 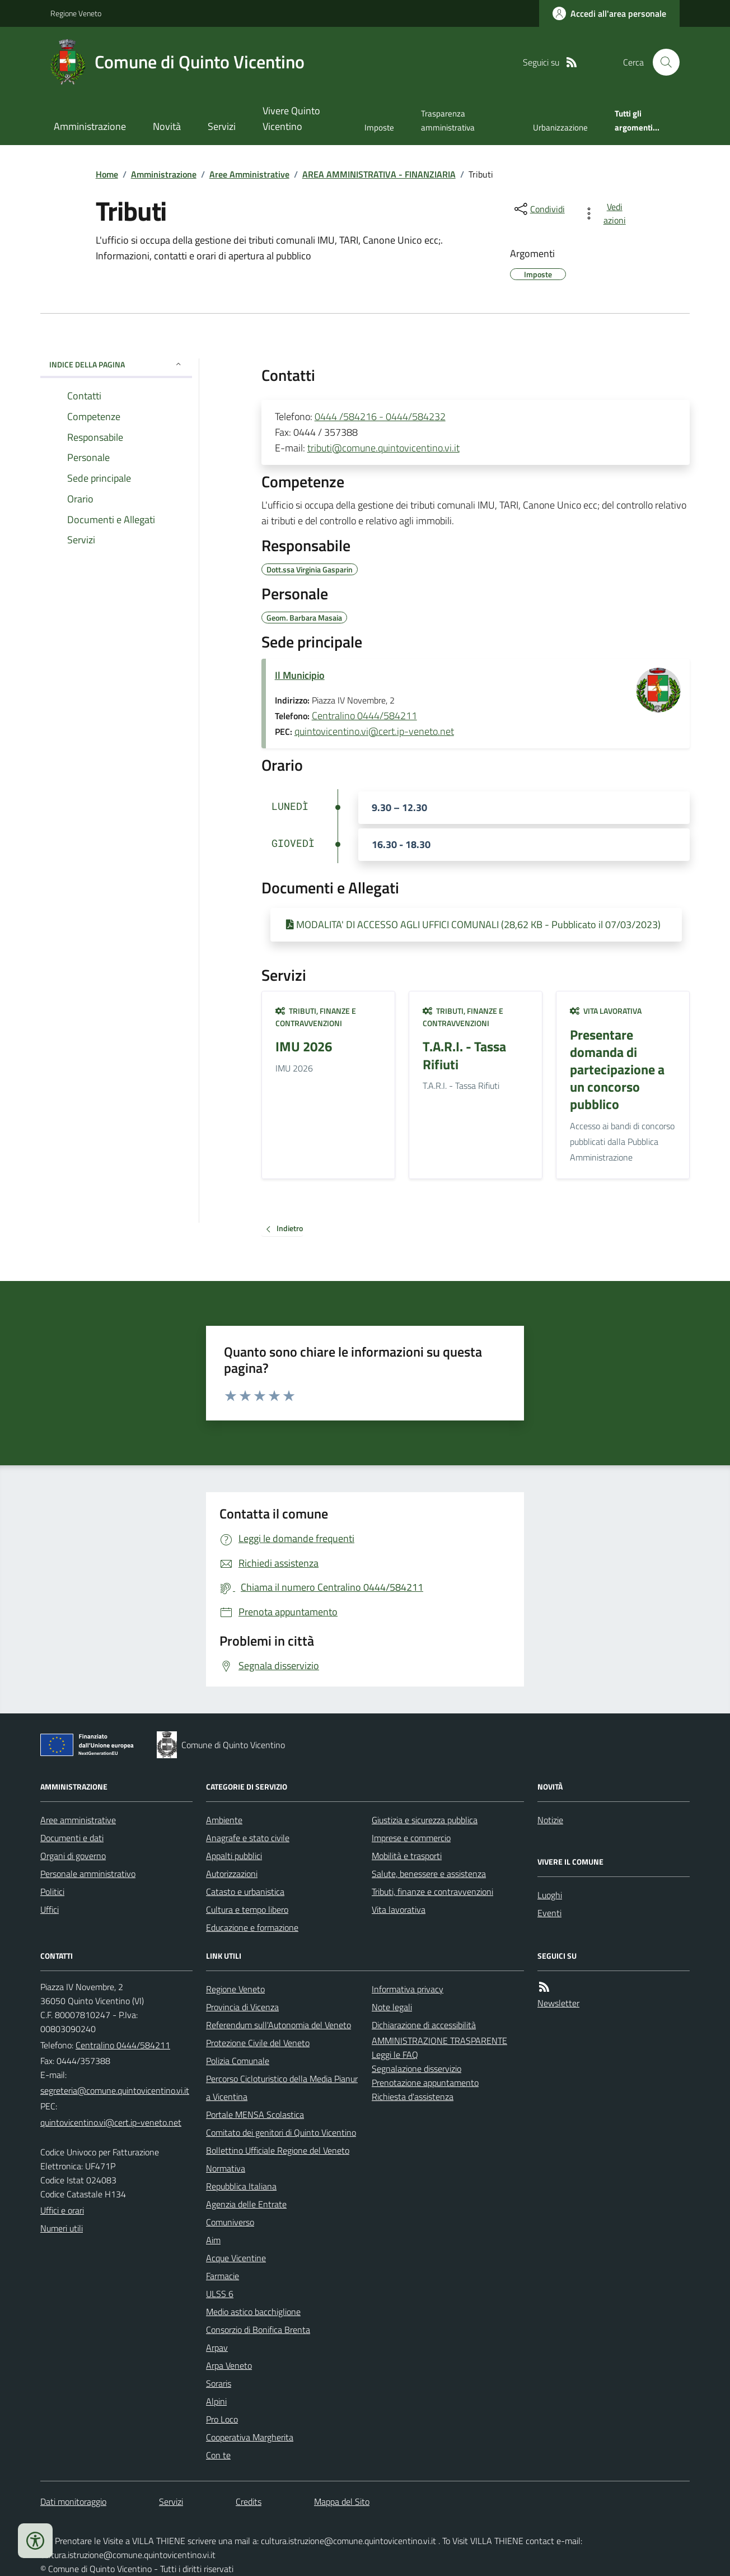 What do you see at coordinates (225, 2168) in the screenshot?
I see `Normativa` at bounding box center [225, 2168].